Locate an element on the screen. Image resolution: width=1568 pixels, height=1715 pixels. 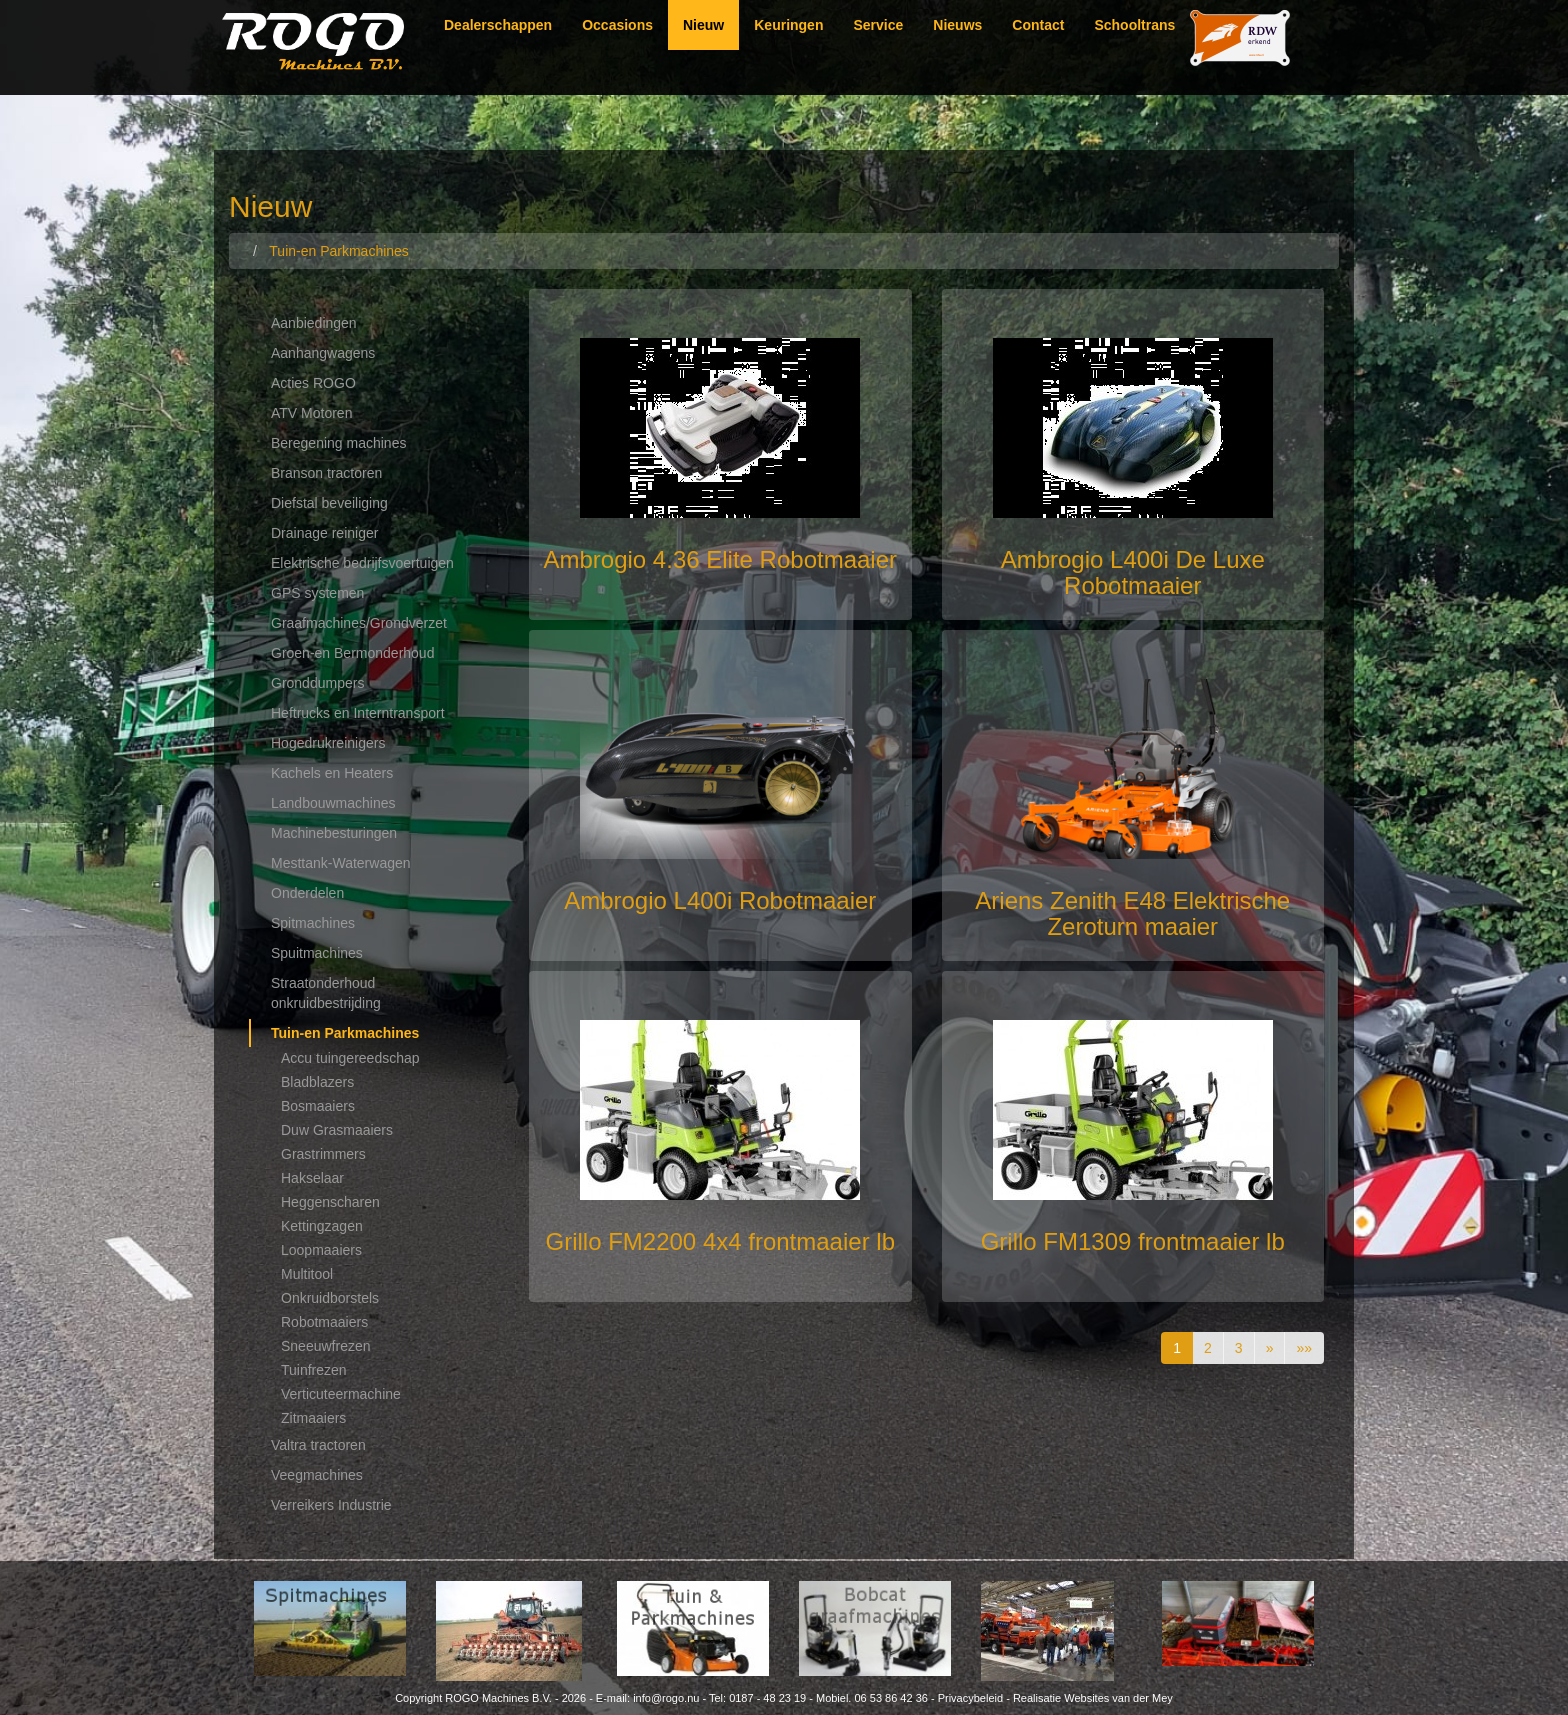
Robotmaaiers is located at coordinates (324, 1322).